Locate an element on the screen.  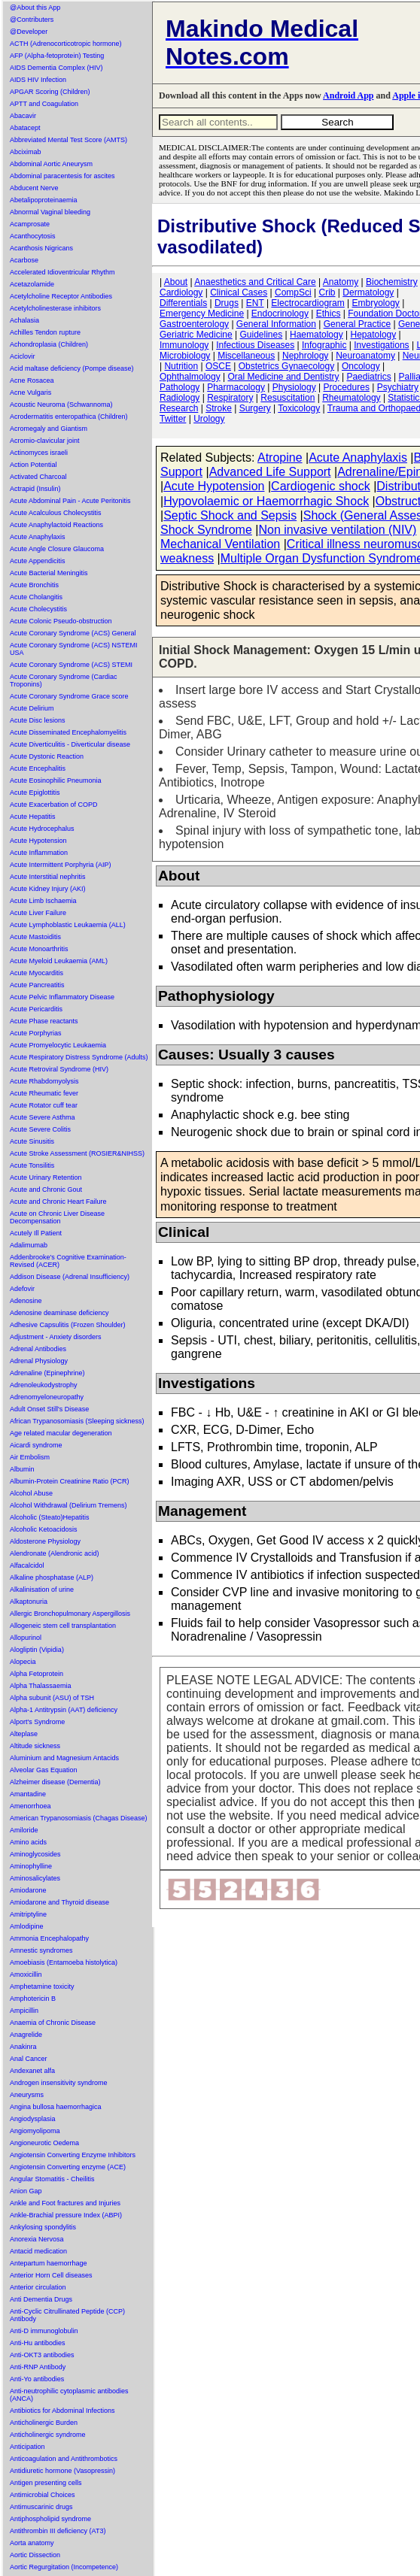
Acute Interstitial nephritis is located at coordinates (48, 876).